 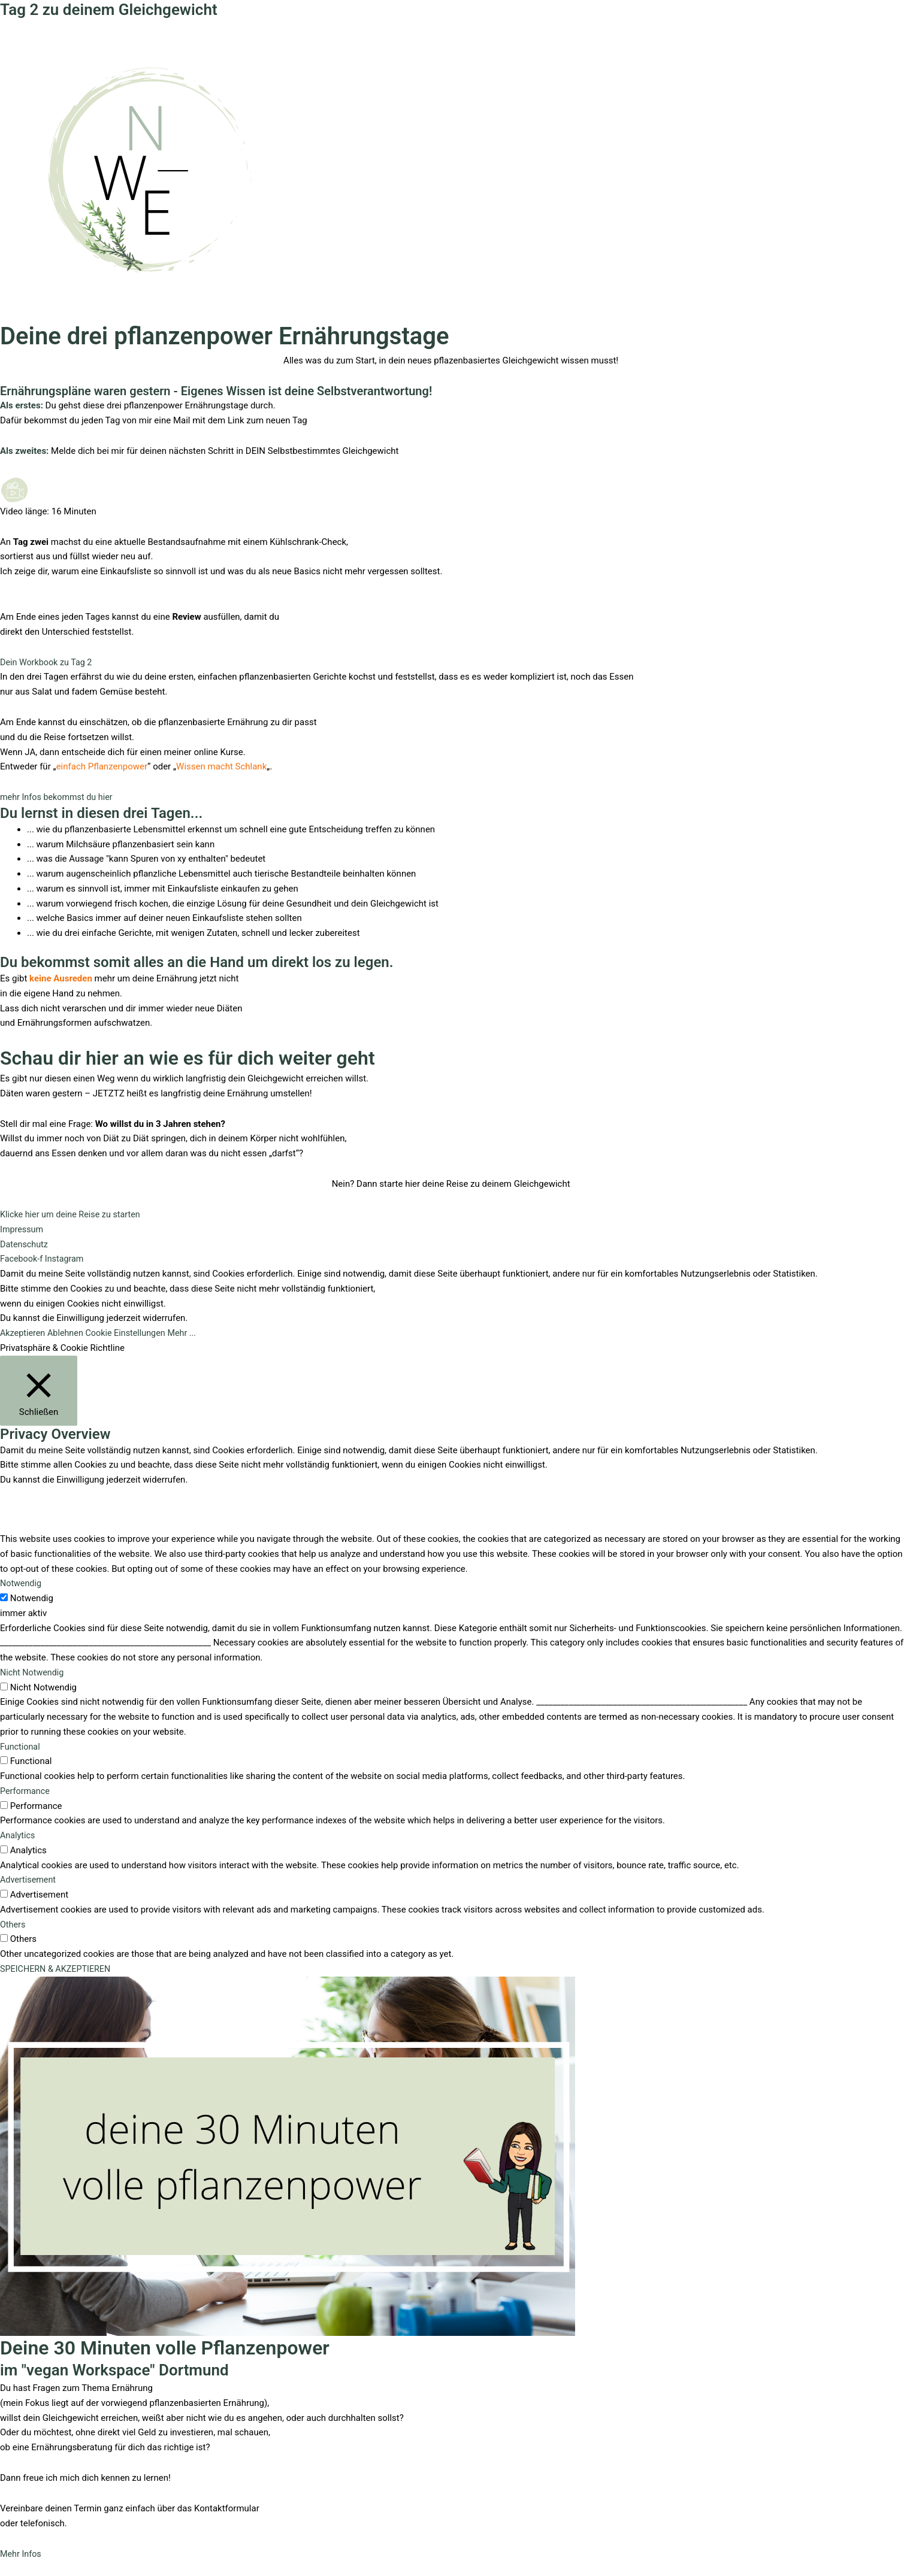 I want to click on Nicht Notwendig [button], so click(x=33, y=1672).